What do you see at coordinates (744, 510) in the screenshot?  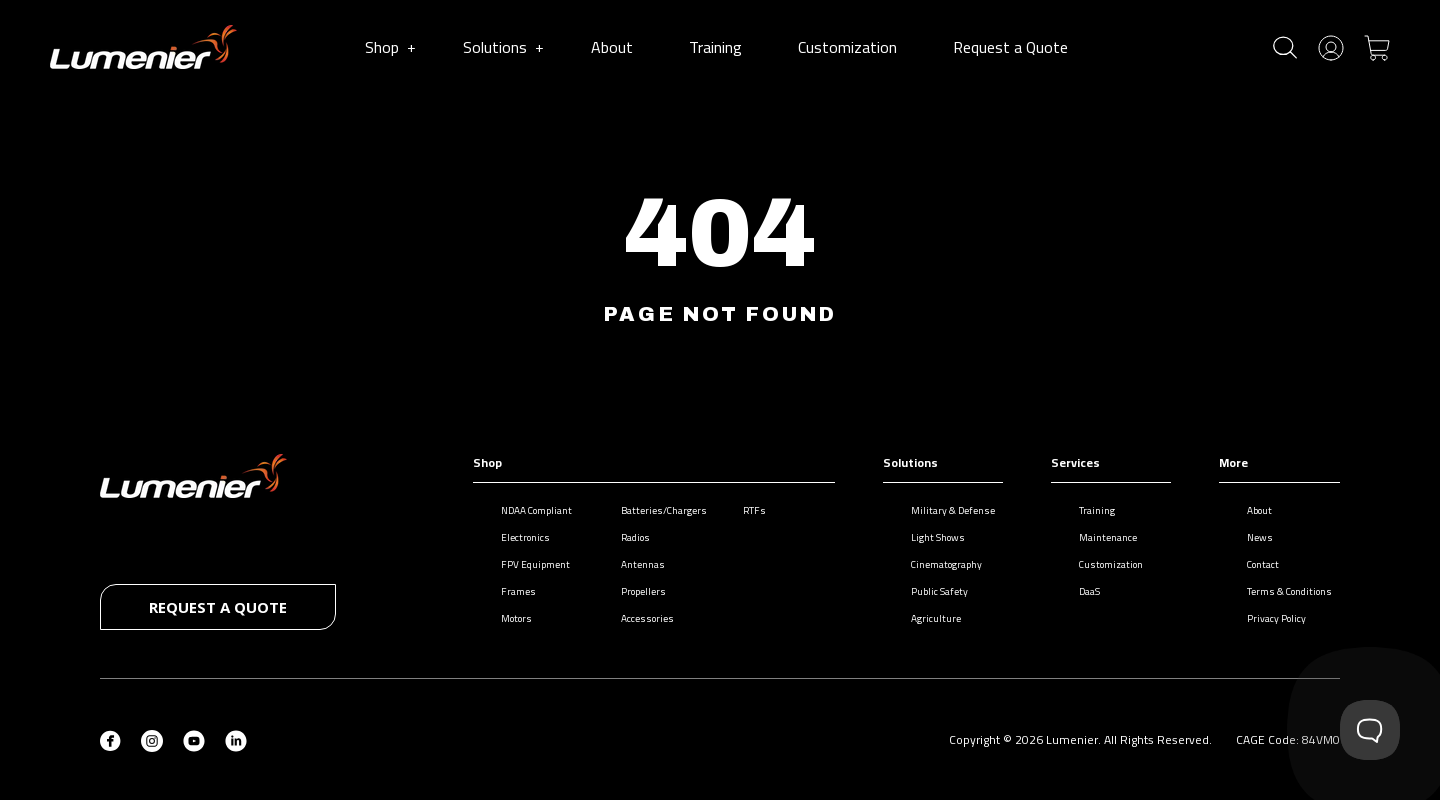 I see `RTFs` at bounding box center [744, 510].